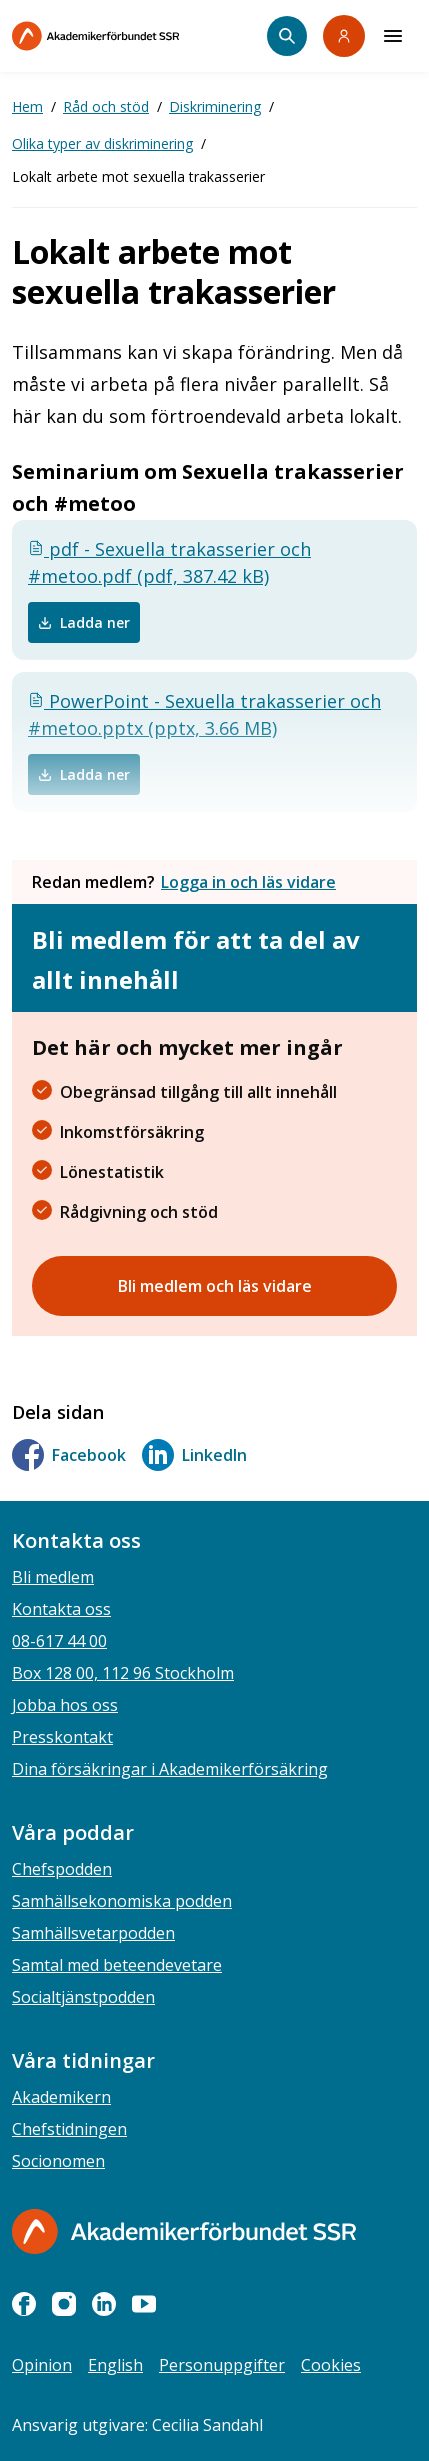  I want to click on LinkedIn, so click(194, 1455).